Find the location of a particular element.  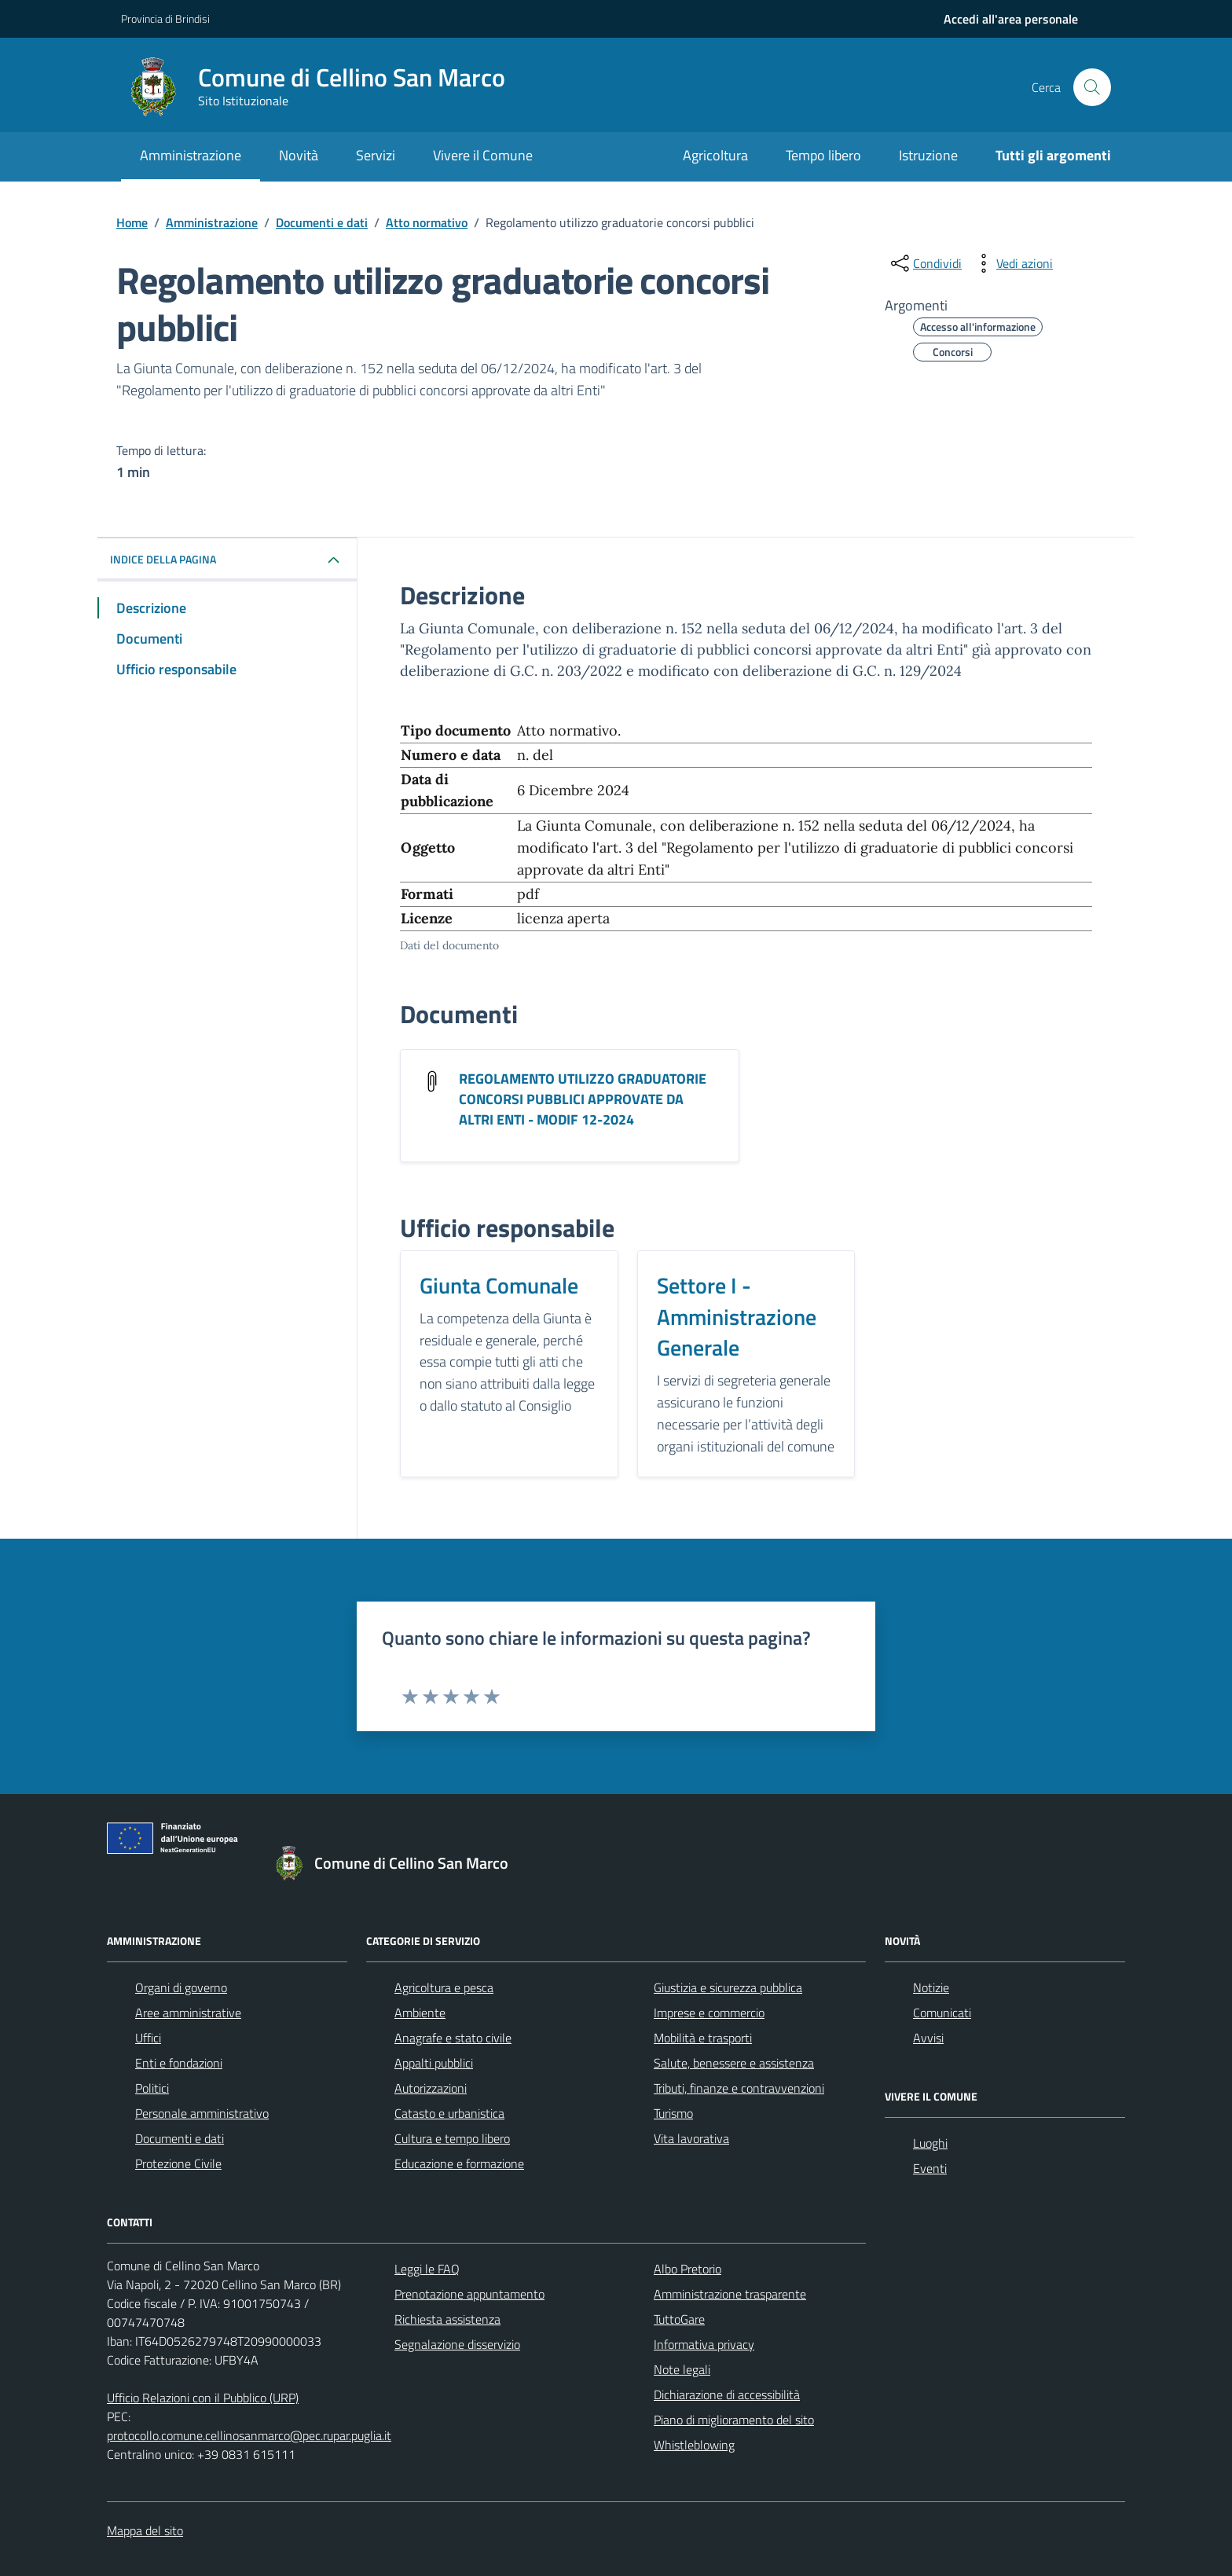

Provincia di Brindisi [Vai al portale Provincia di Brindisi - link esterno - apertura nuova scheda] is located at coordinates (165, 18).